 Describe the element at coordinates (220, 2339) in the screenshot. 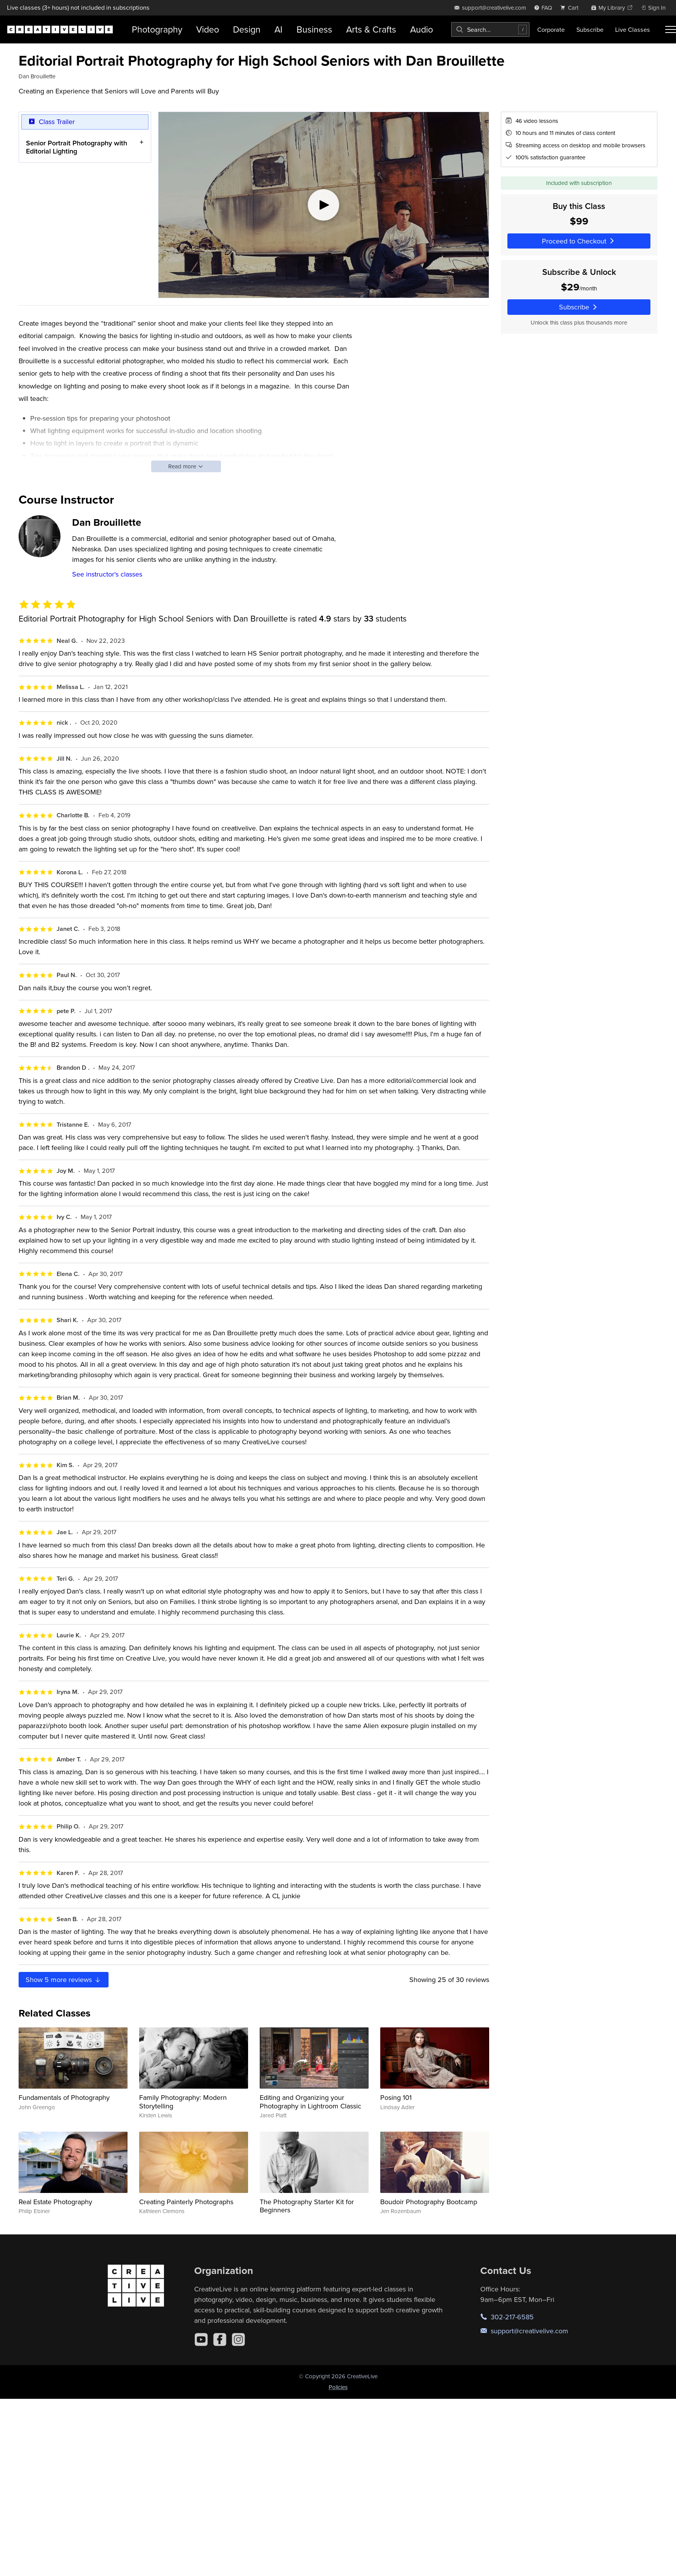

I see `[Facebook]` at that location.